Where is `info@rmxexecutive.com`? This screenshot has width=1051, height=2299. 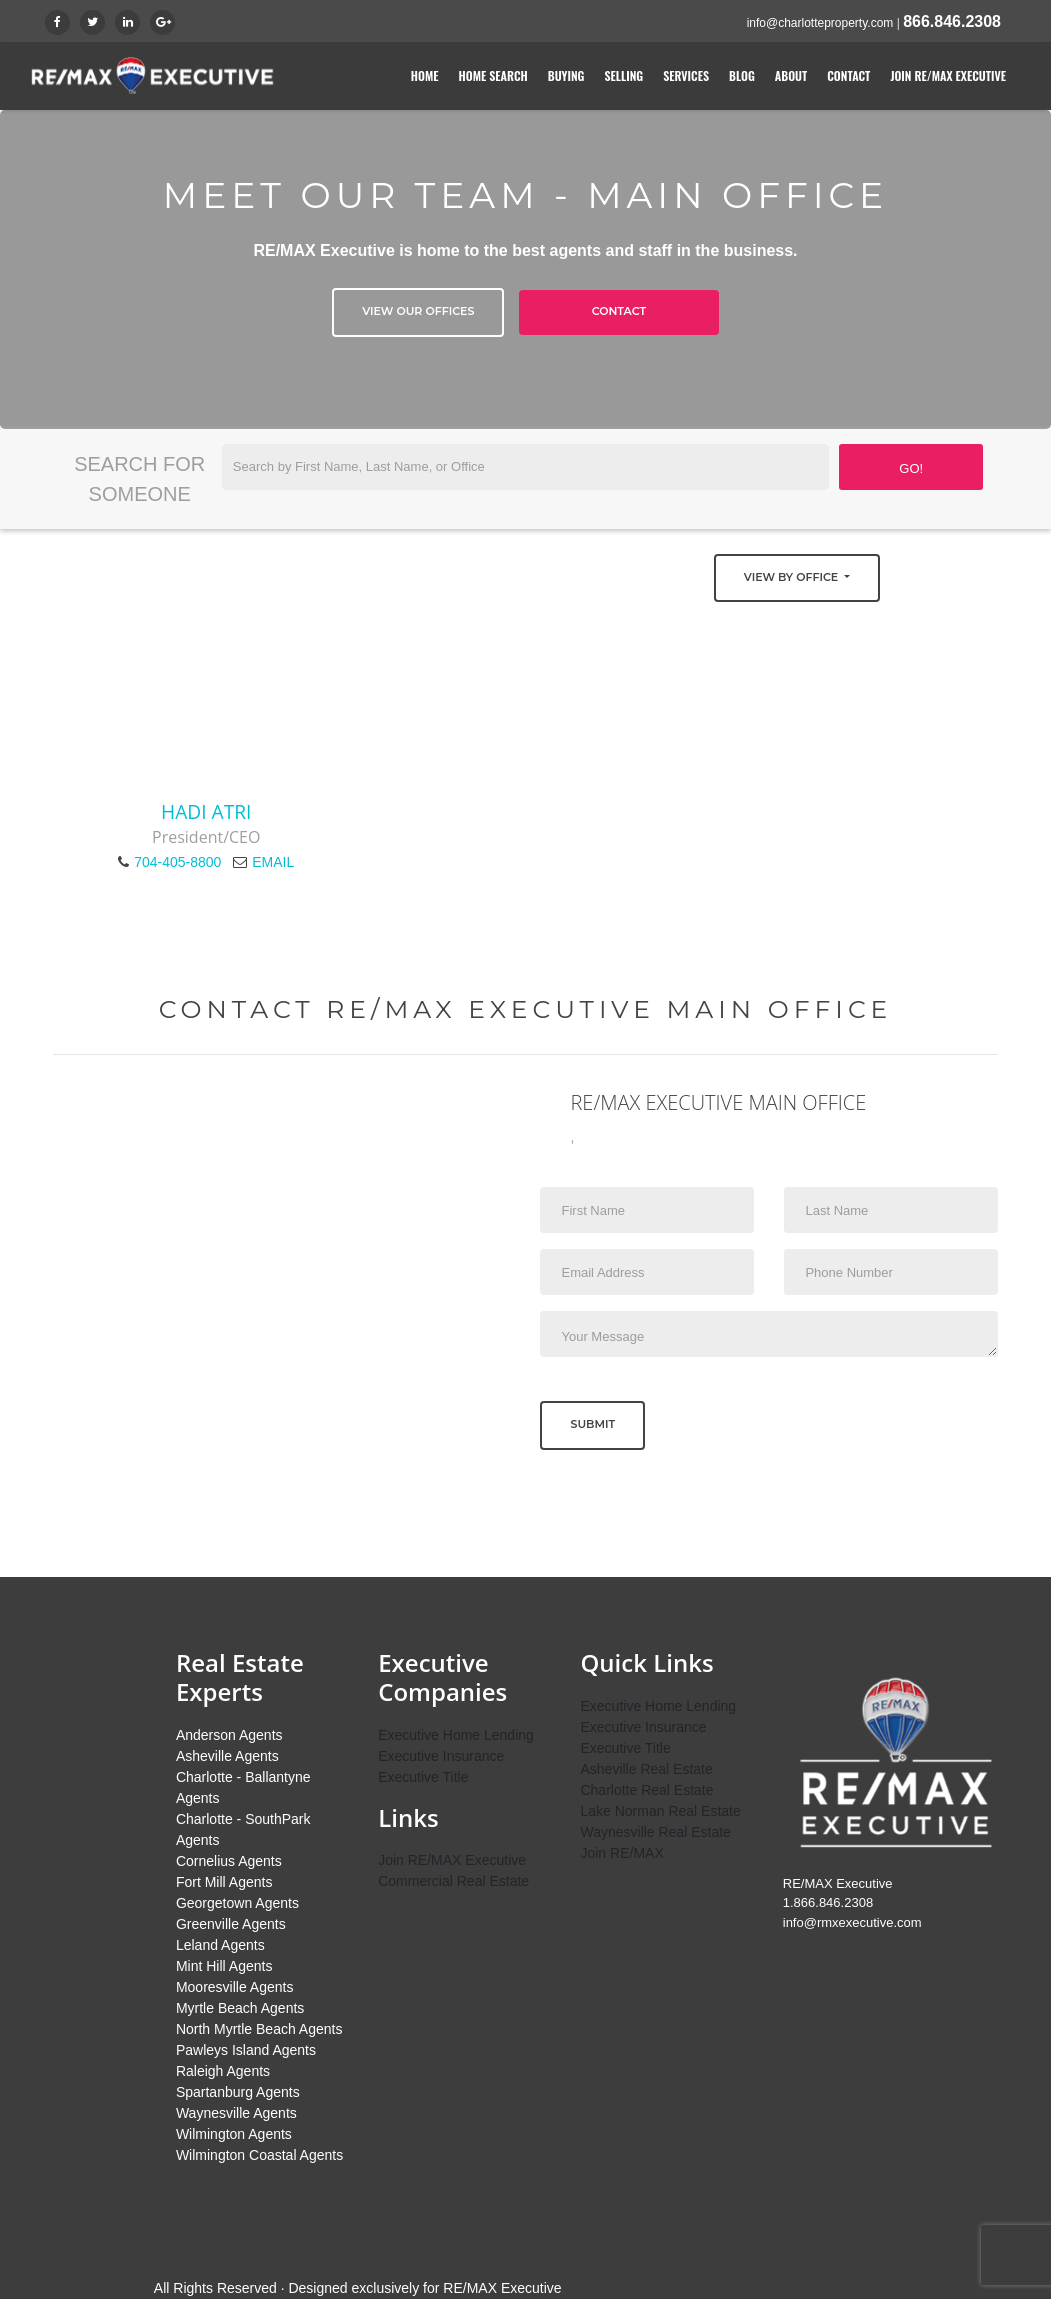 info@rmxexecutive.com is located at coordinates (852, 1922).